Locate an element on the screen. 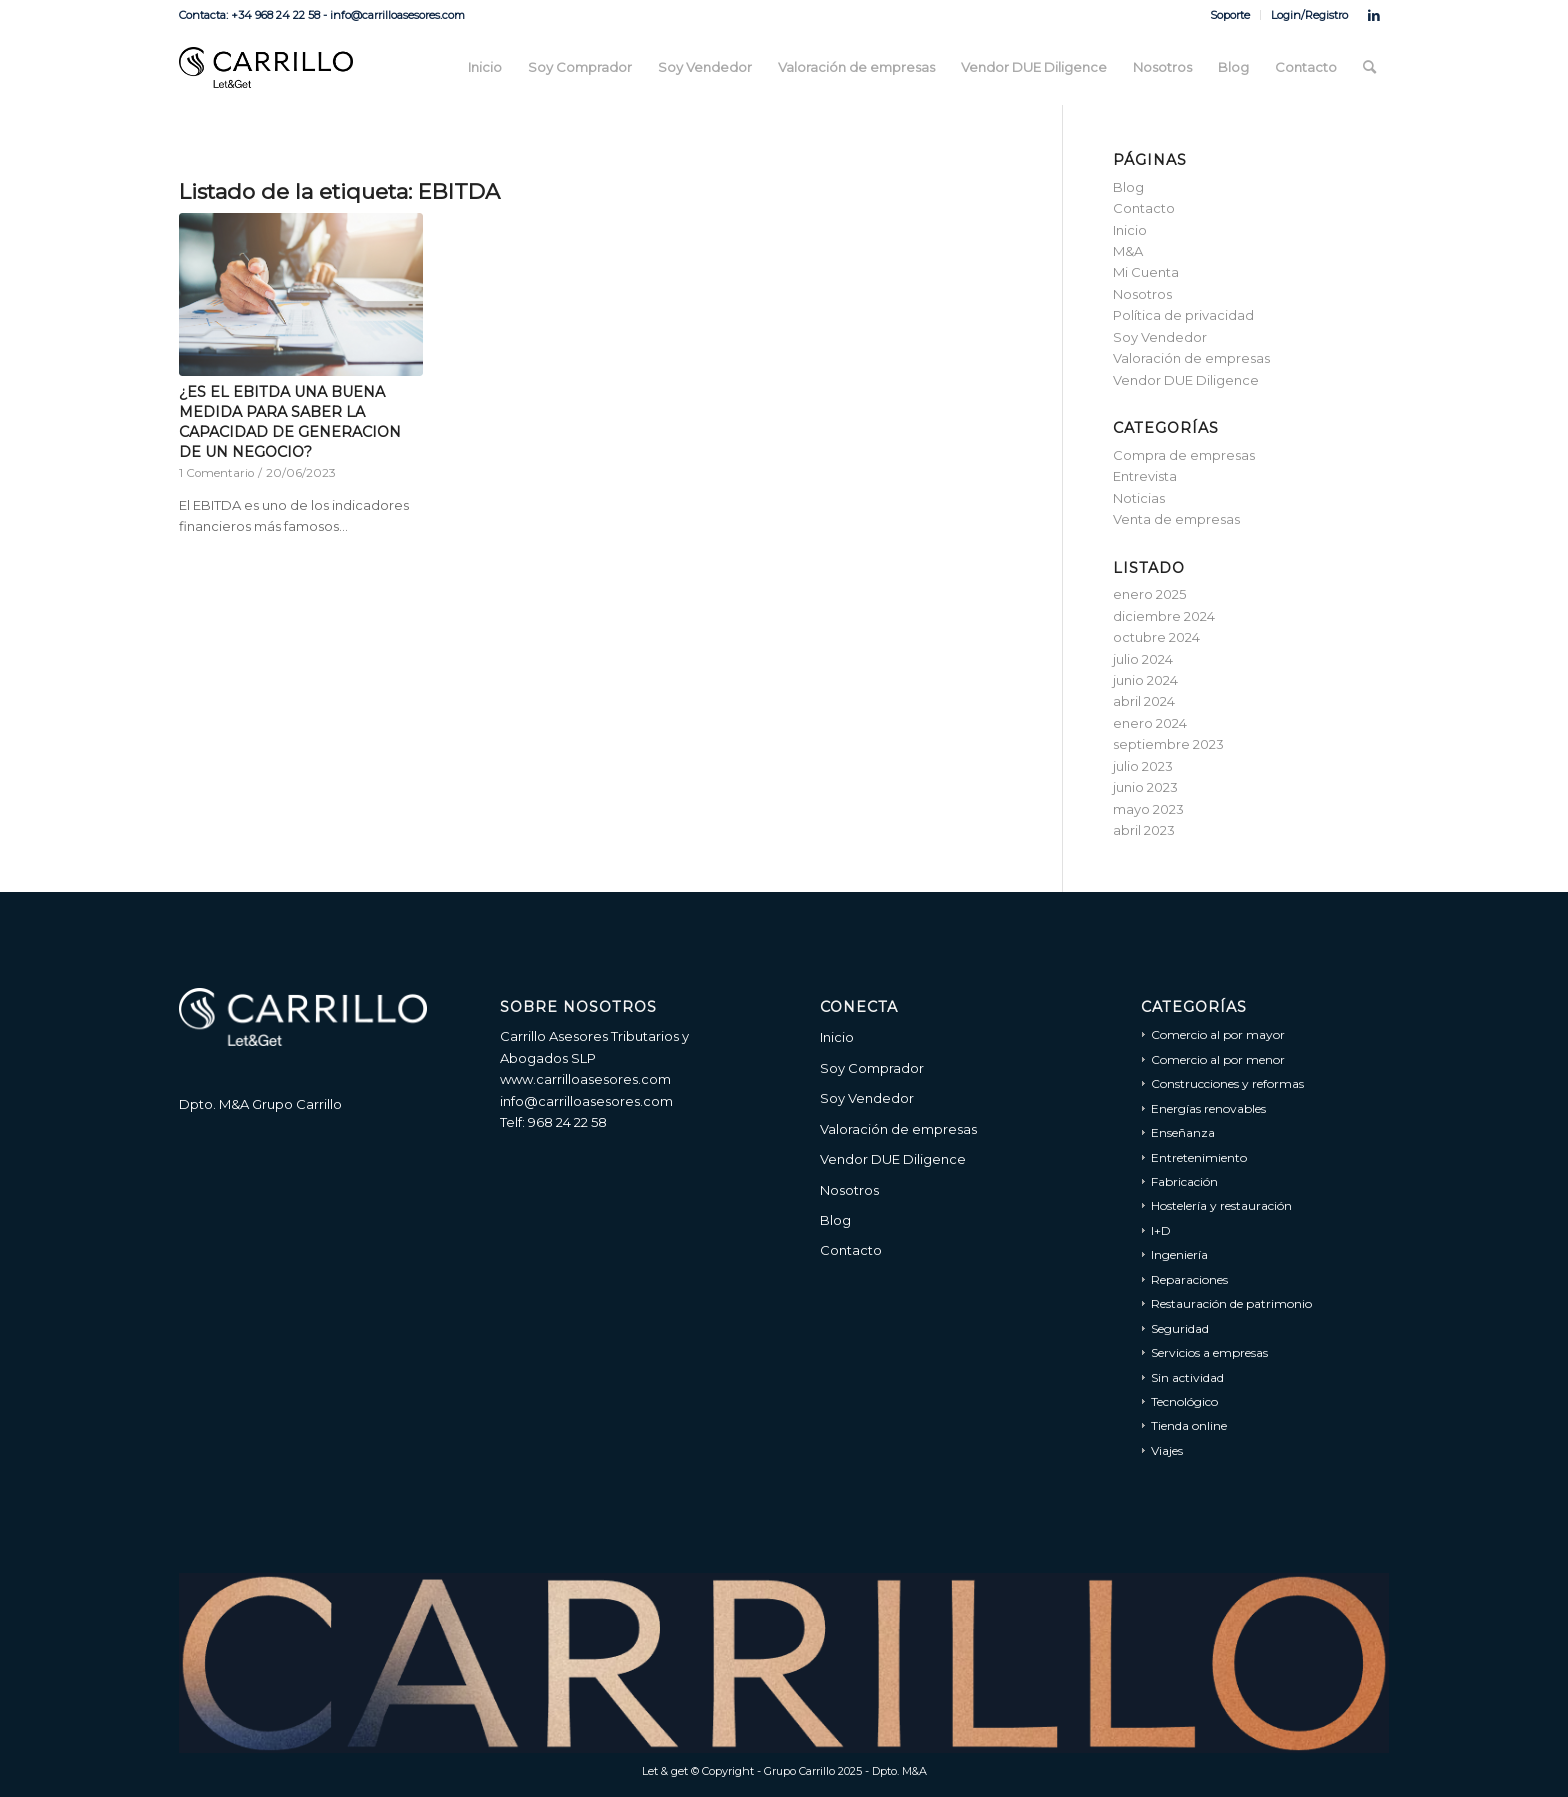  Servicios a empresas is located at coordinates (1209, 1352).